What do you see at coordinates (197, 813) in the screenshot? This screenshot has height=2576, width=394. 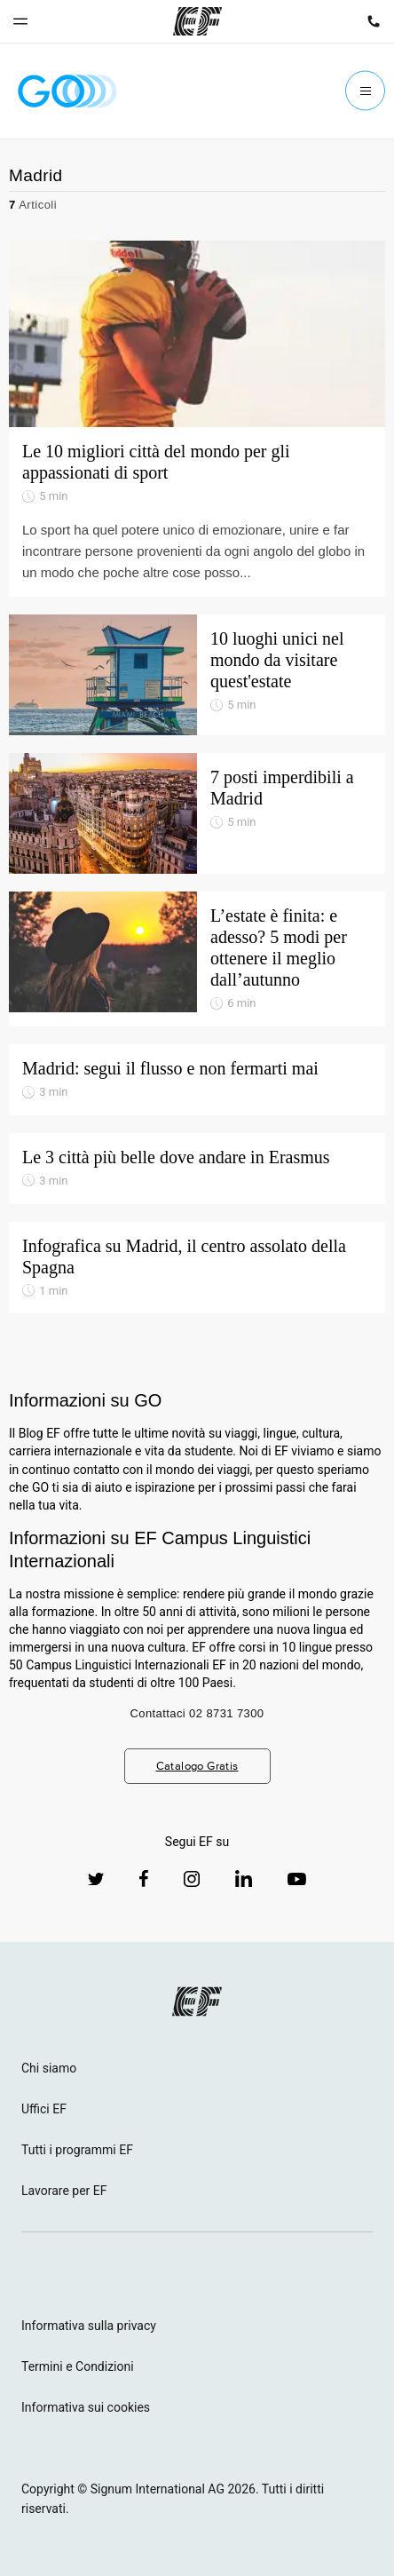 I see `[7 posti imperdibili a Madrid]` at bounding box center [197, 813].